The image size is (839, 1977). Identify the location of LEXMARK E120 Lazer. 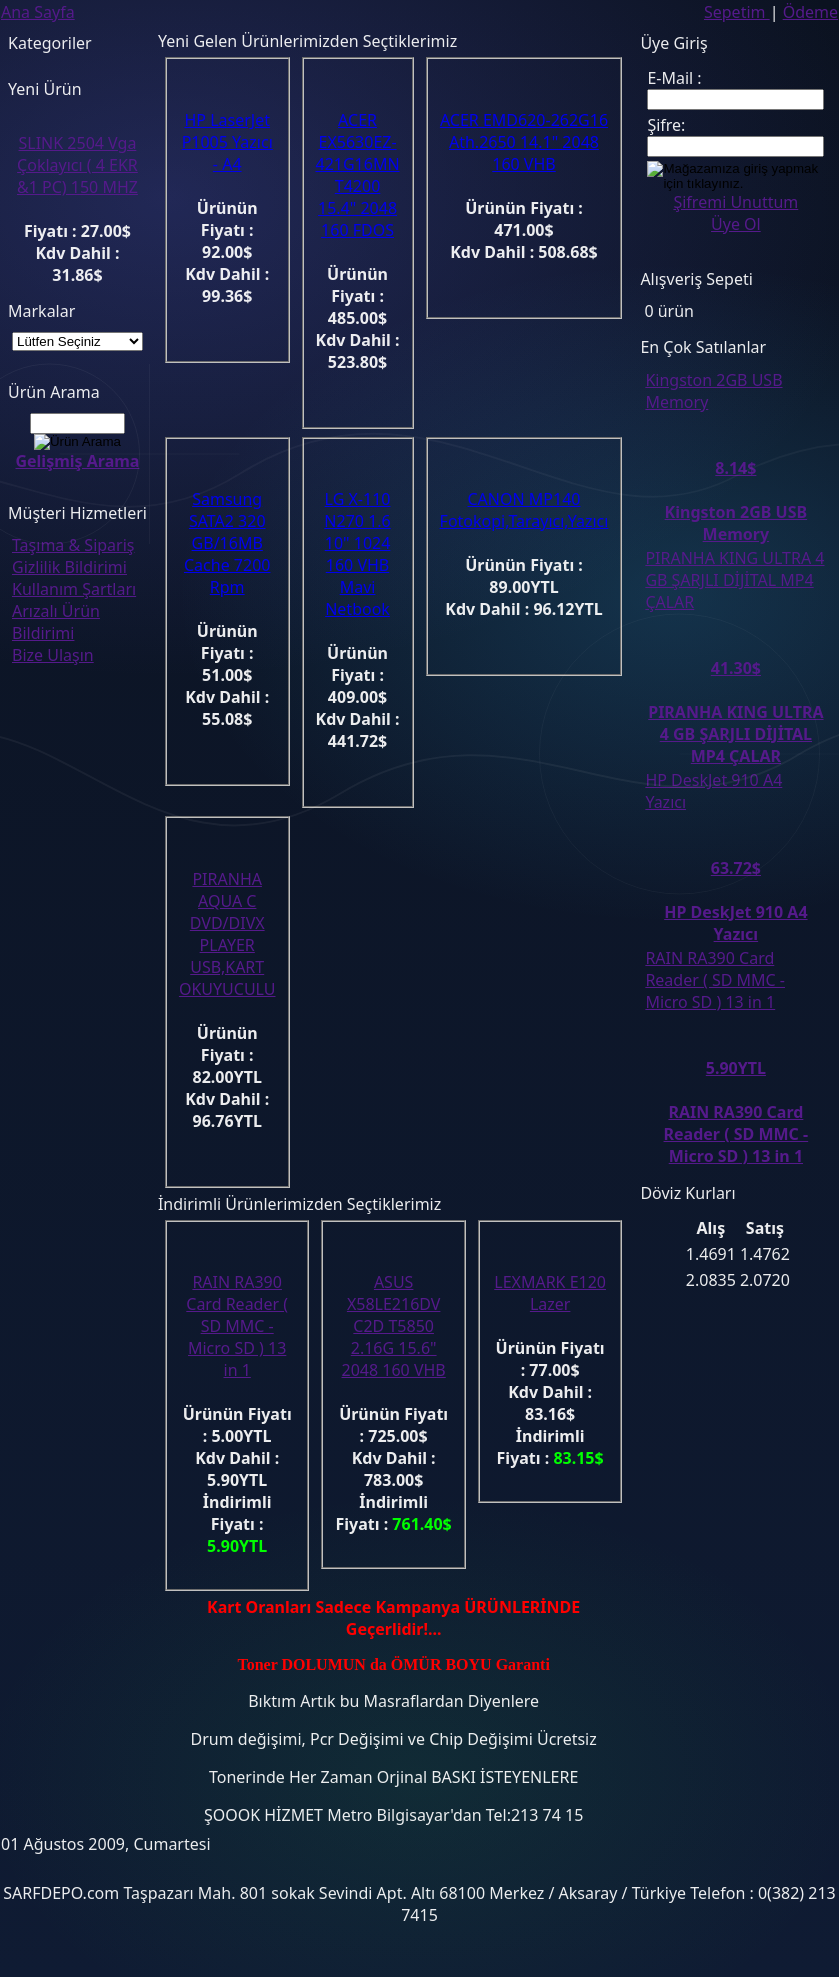
(550, 1293).